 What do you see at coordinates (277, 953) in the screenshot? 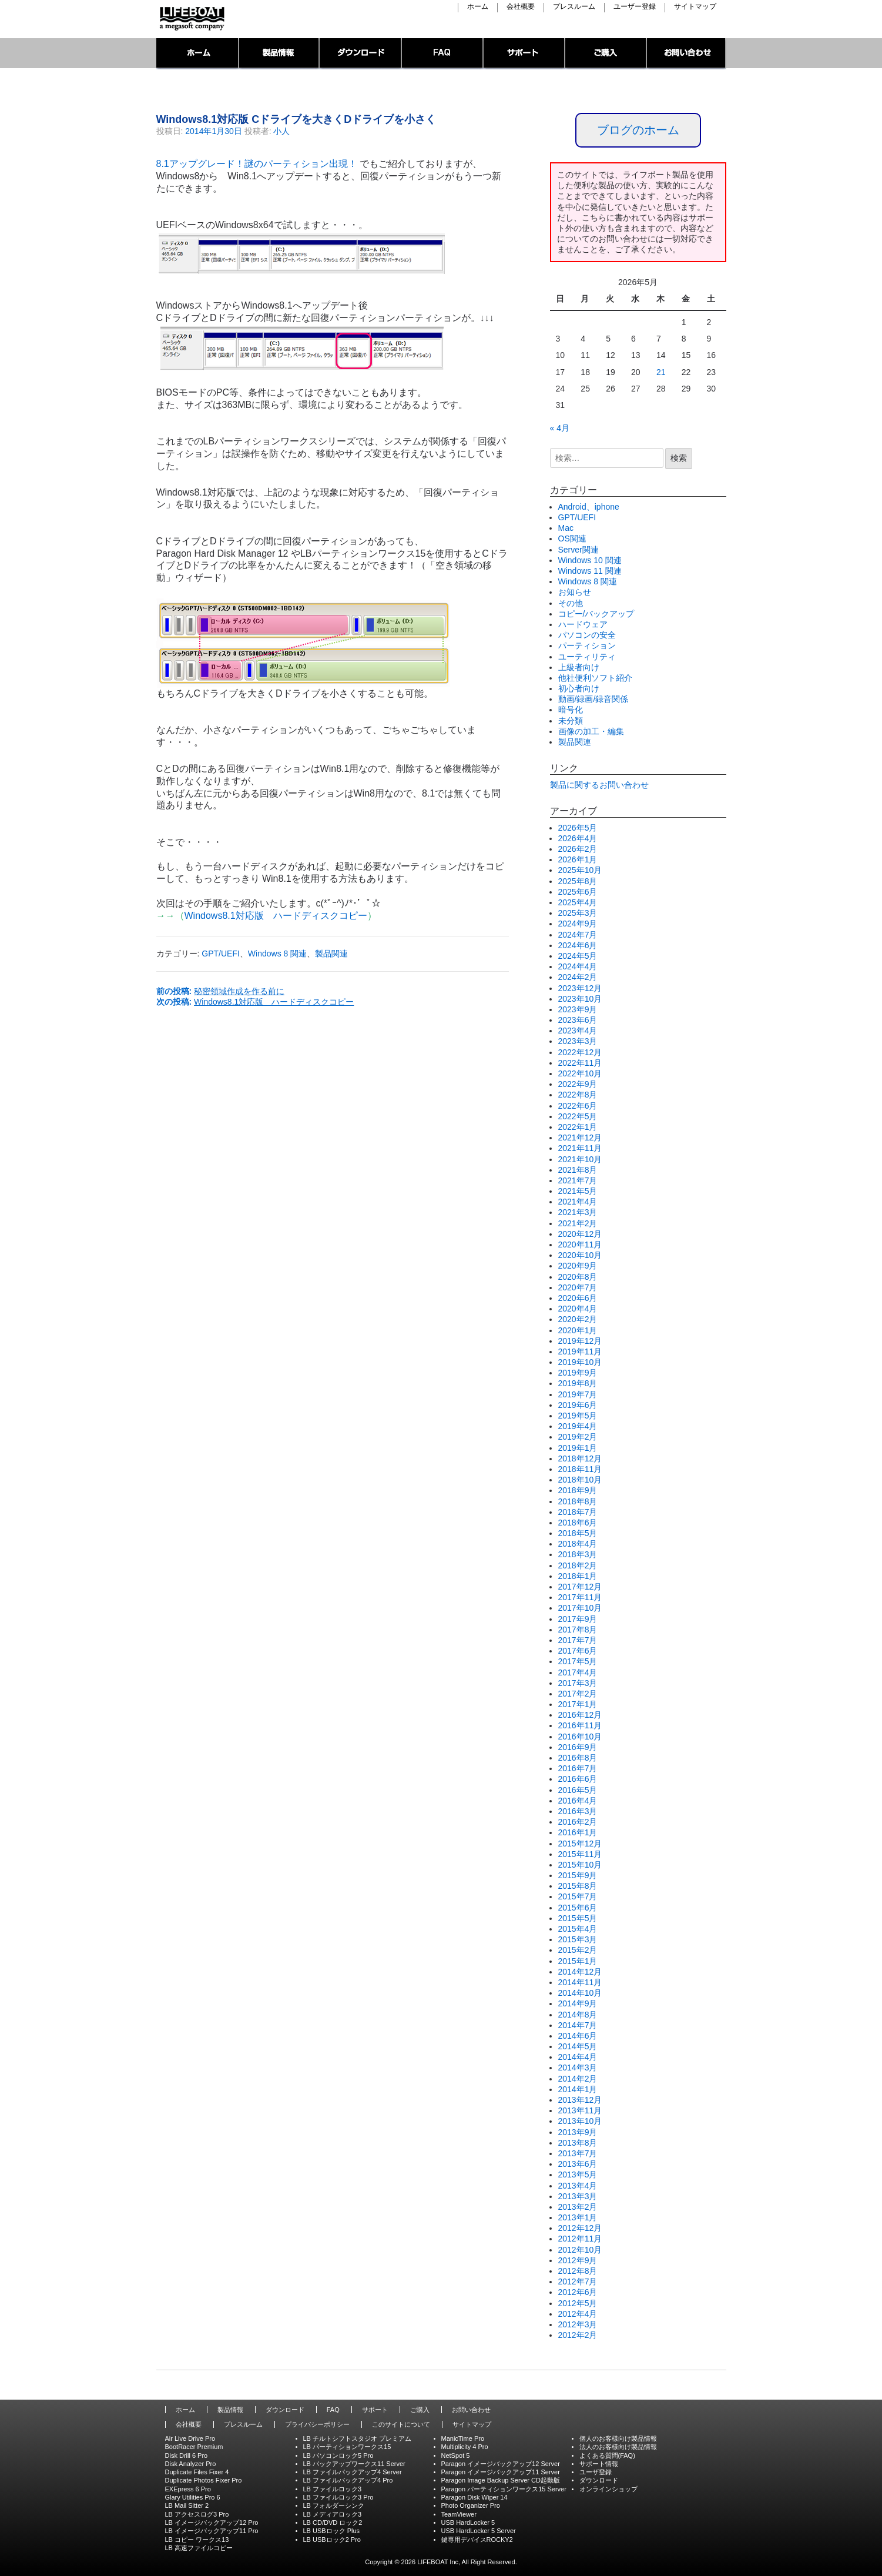
I see `Windows 8 関連` at bounding box center [277, 953].